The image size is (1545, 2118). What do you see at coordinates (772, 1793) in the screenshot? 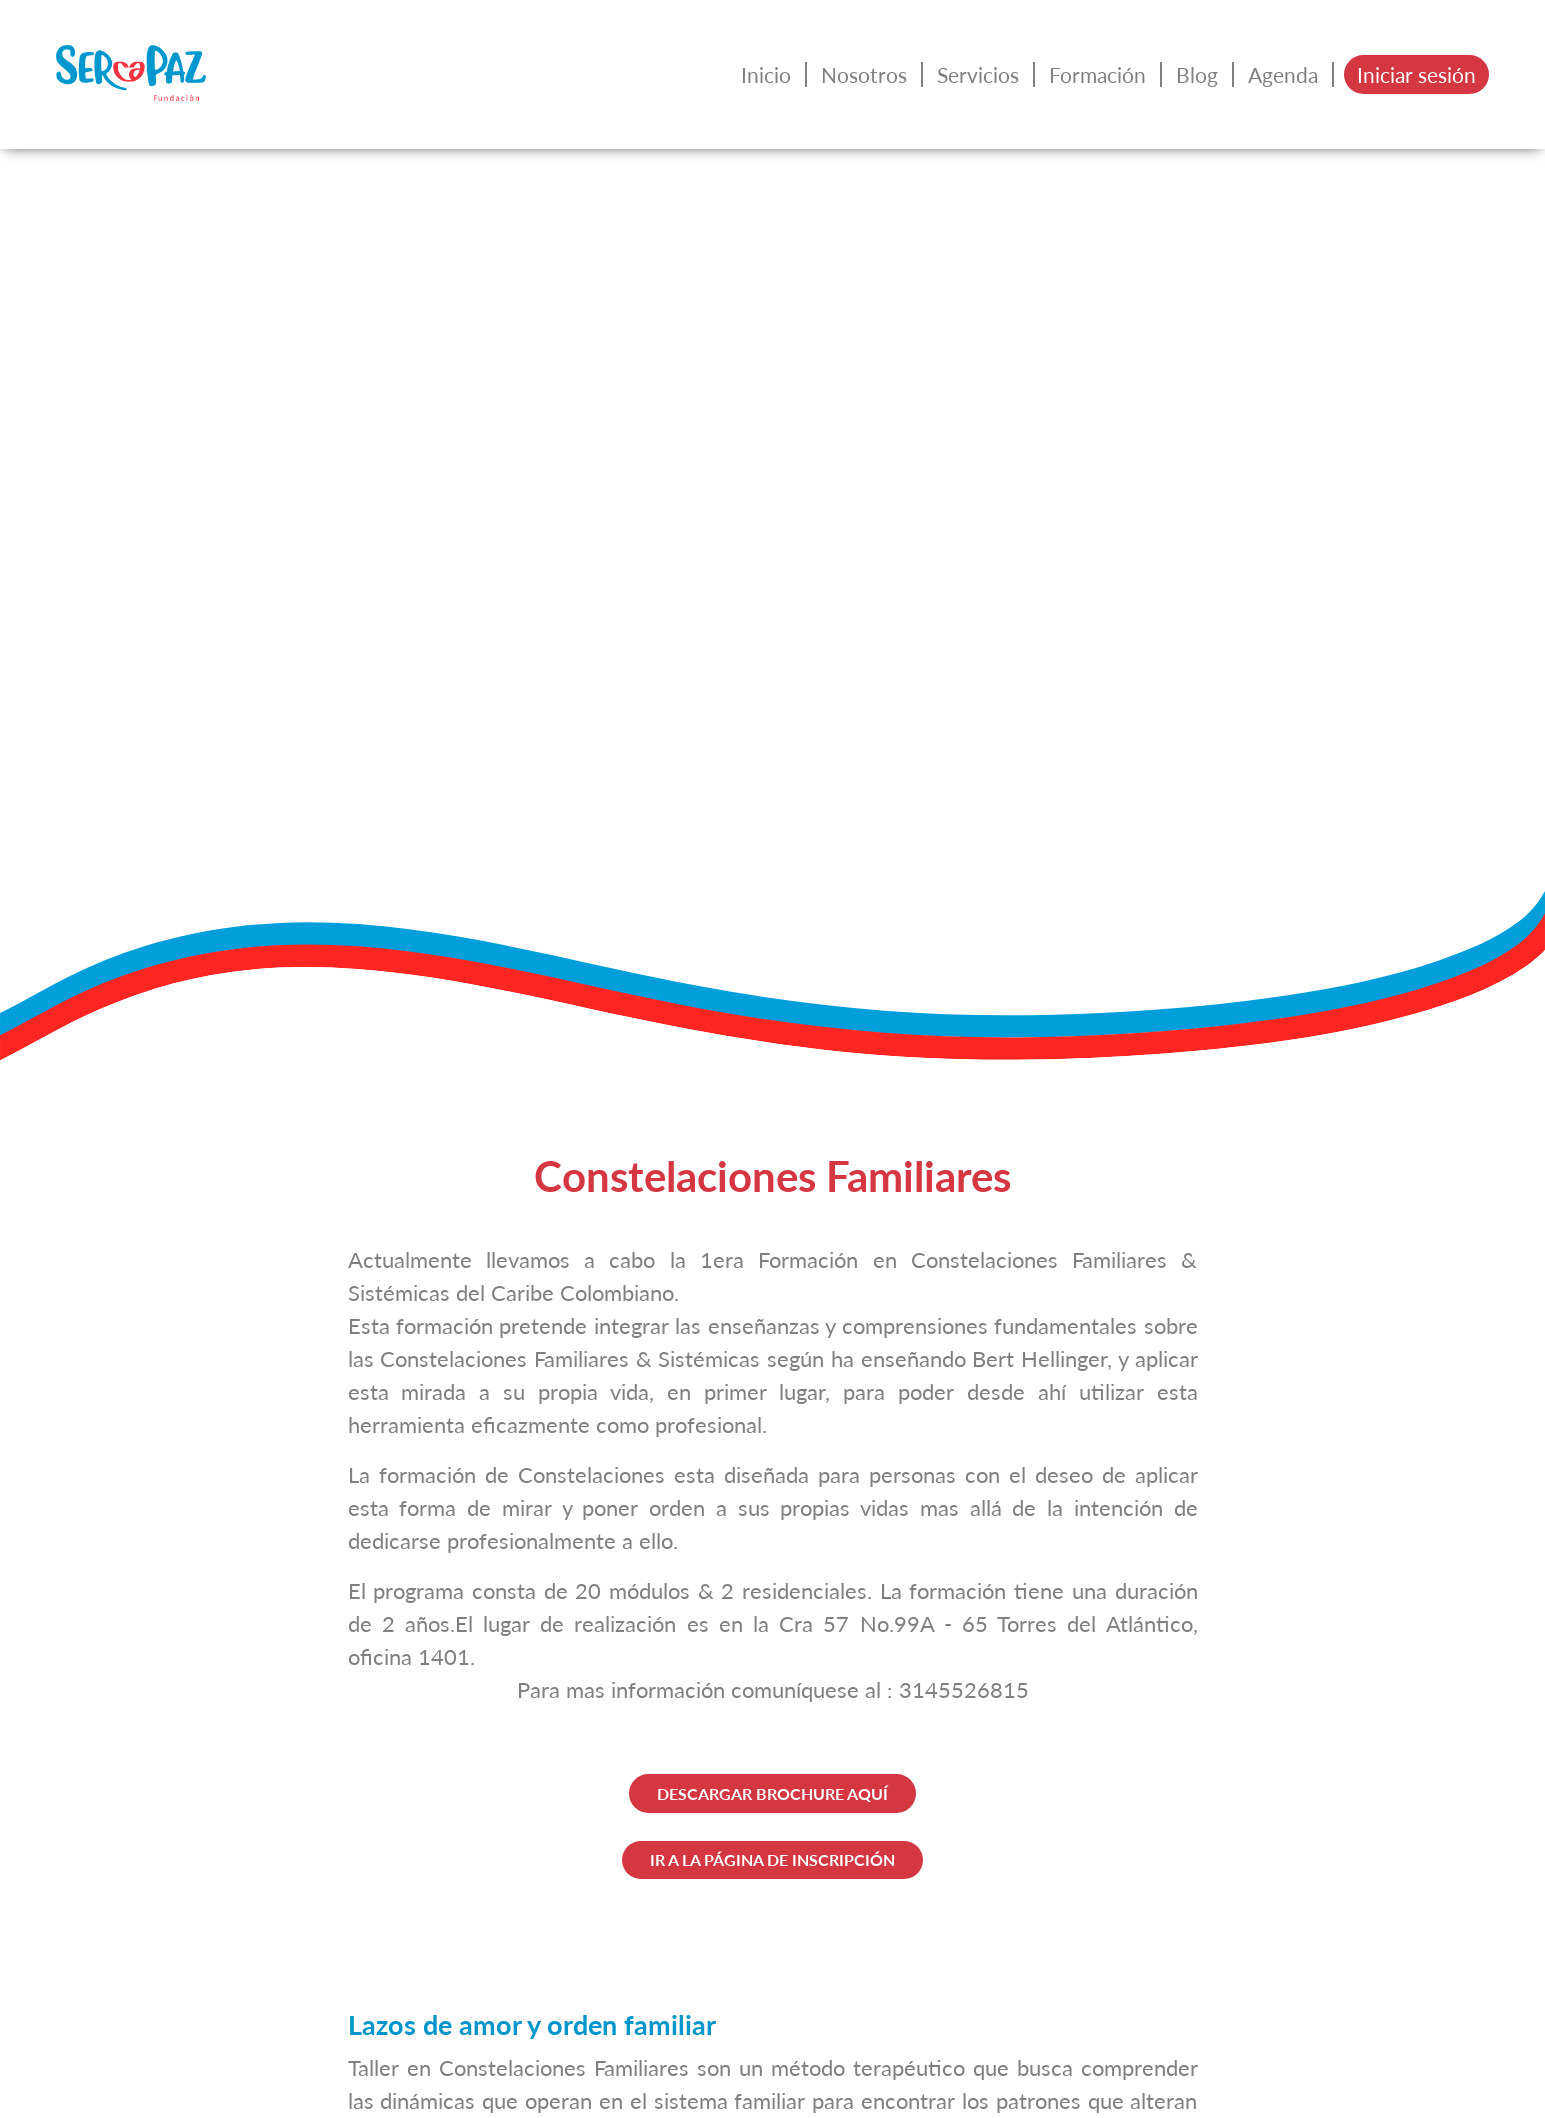
I see `DESCARGAR BROCHURE AQUÍ` at bounding box center [772, 1793].